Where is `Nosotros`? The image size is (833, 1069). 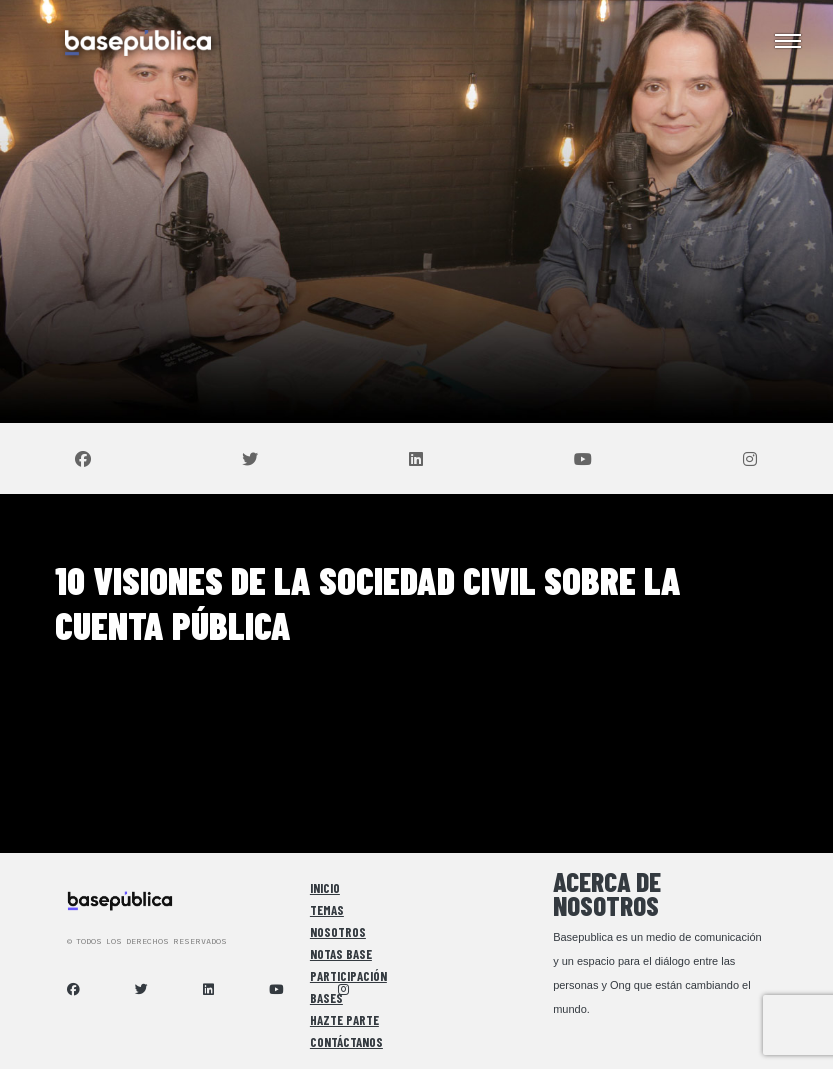 Nosotros is located at coordinates (338, 932).